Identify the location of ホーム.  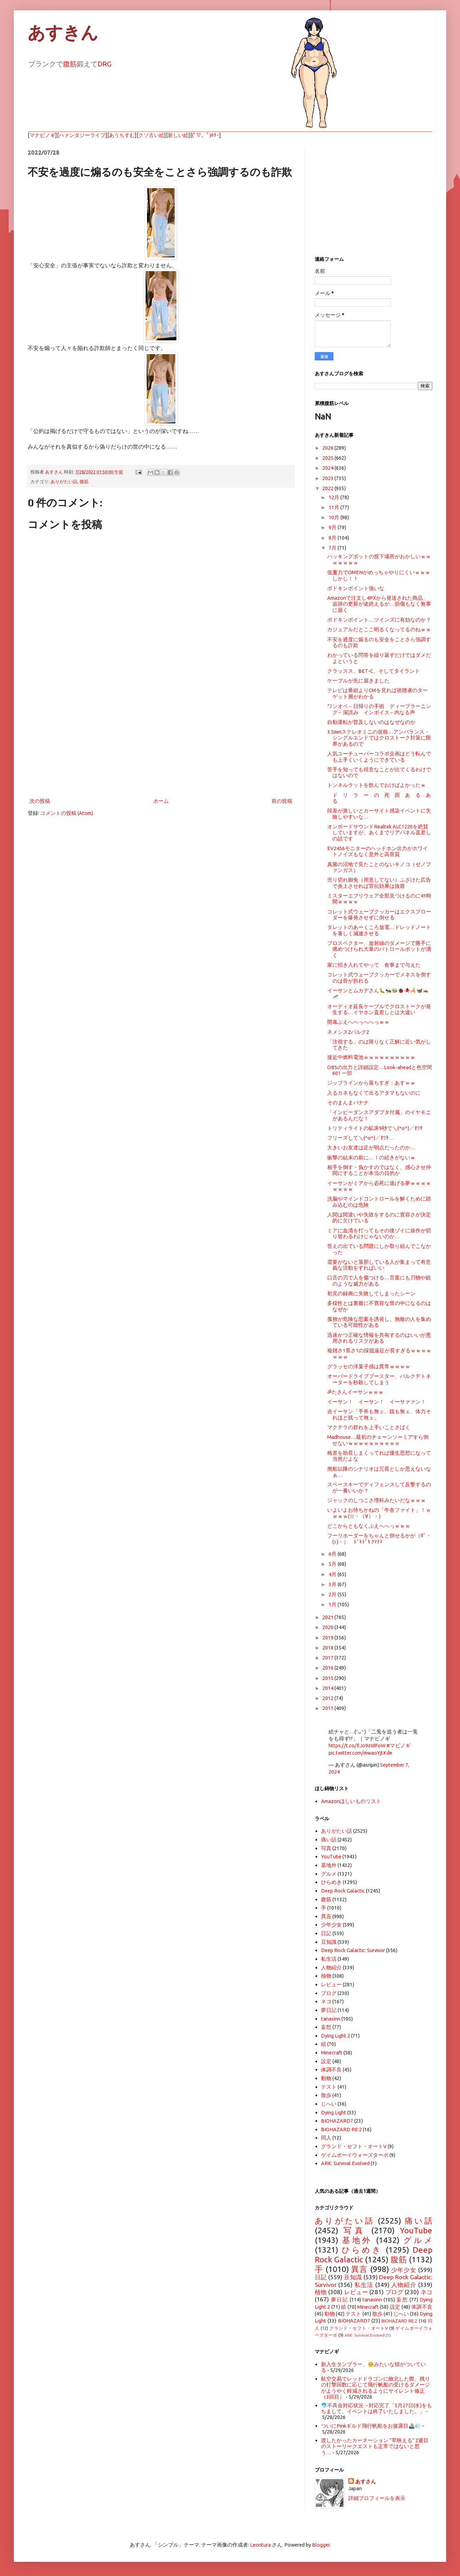
(161, 801).